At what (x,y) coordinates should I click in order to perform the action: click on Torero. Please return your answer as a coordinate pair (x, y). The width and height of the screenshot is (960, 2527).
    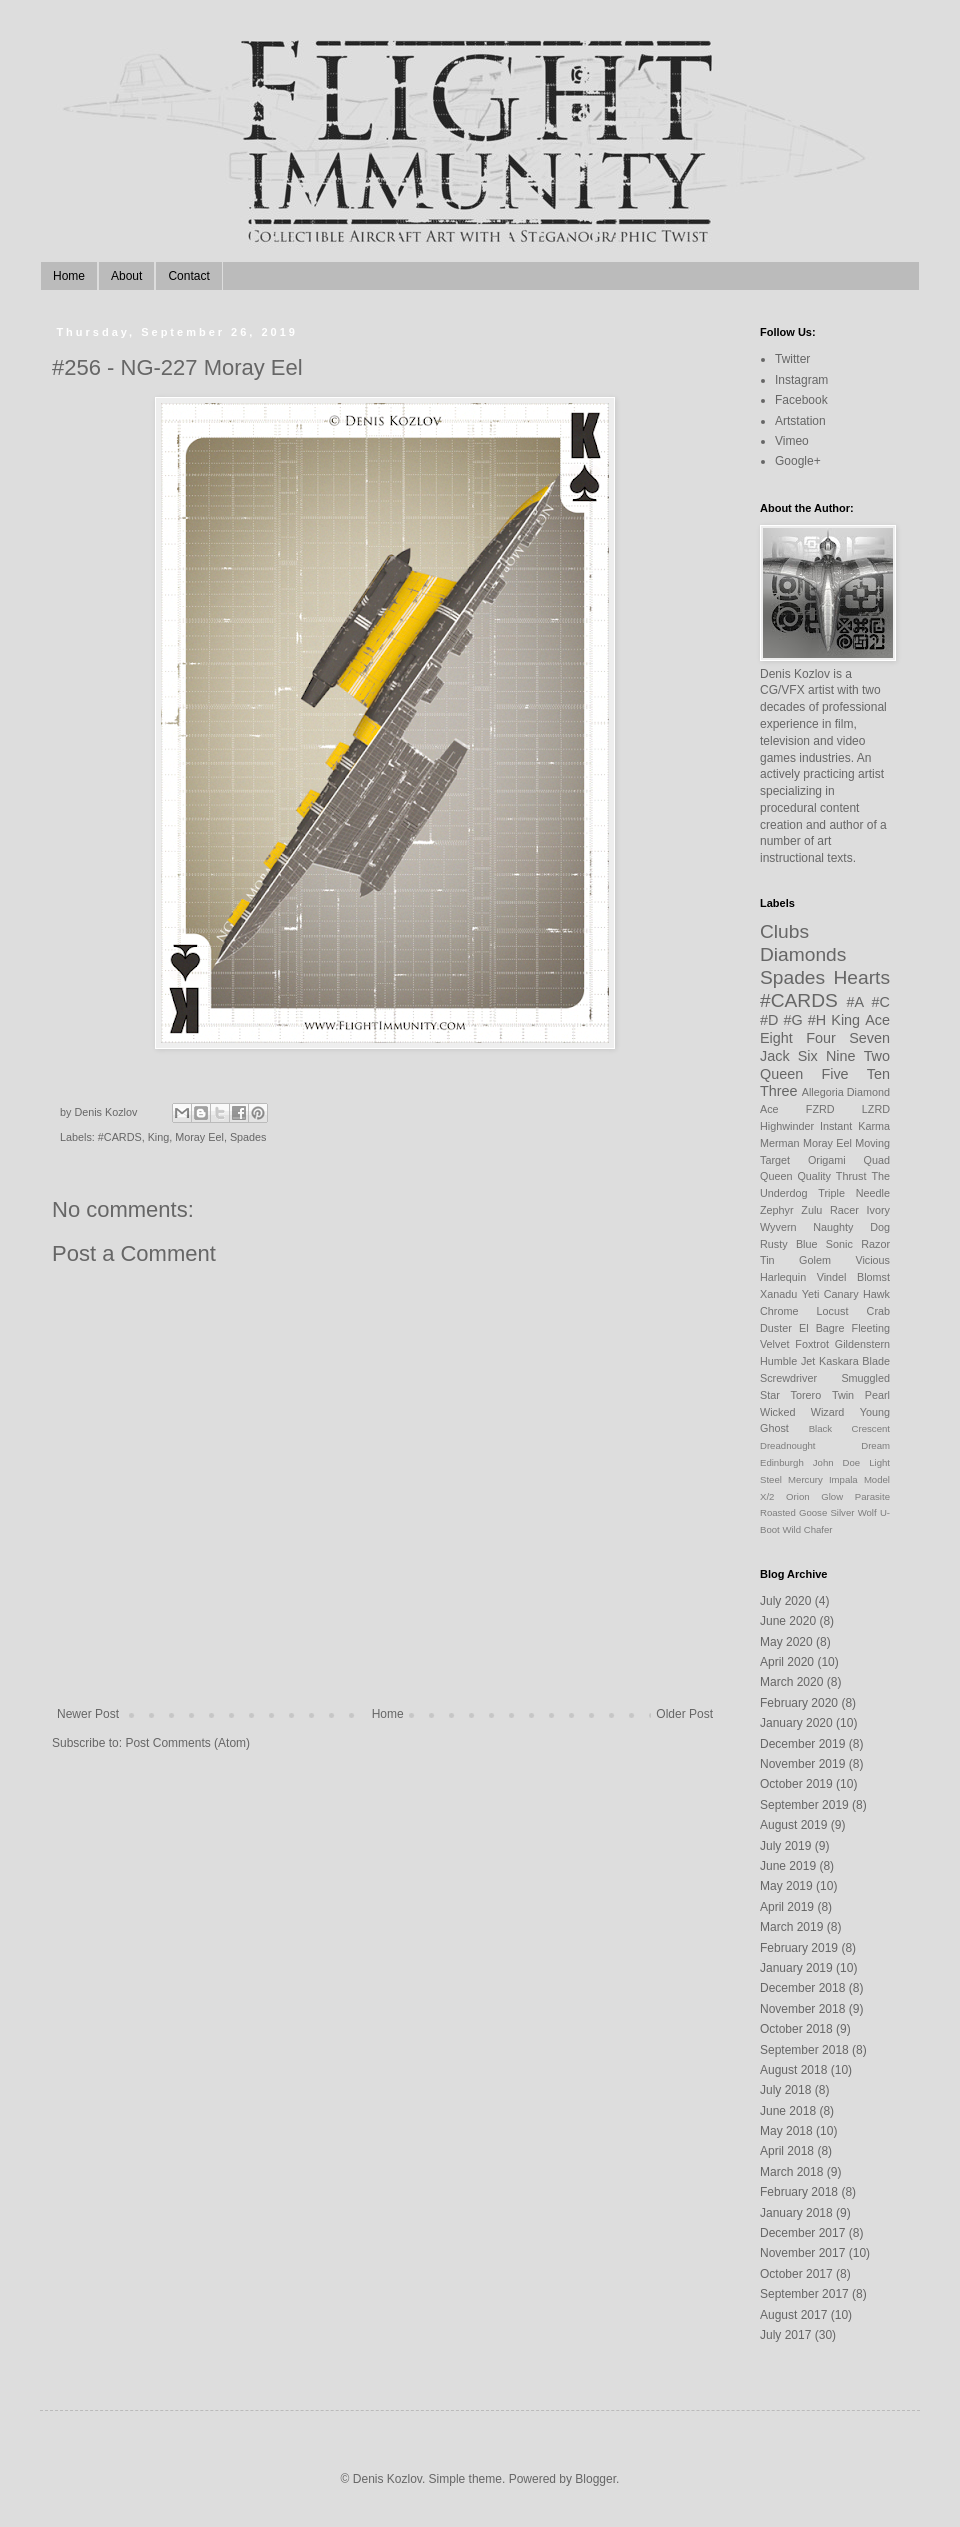
    Looking at the image, I should click on (806, 1395).